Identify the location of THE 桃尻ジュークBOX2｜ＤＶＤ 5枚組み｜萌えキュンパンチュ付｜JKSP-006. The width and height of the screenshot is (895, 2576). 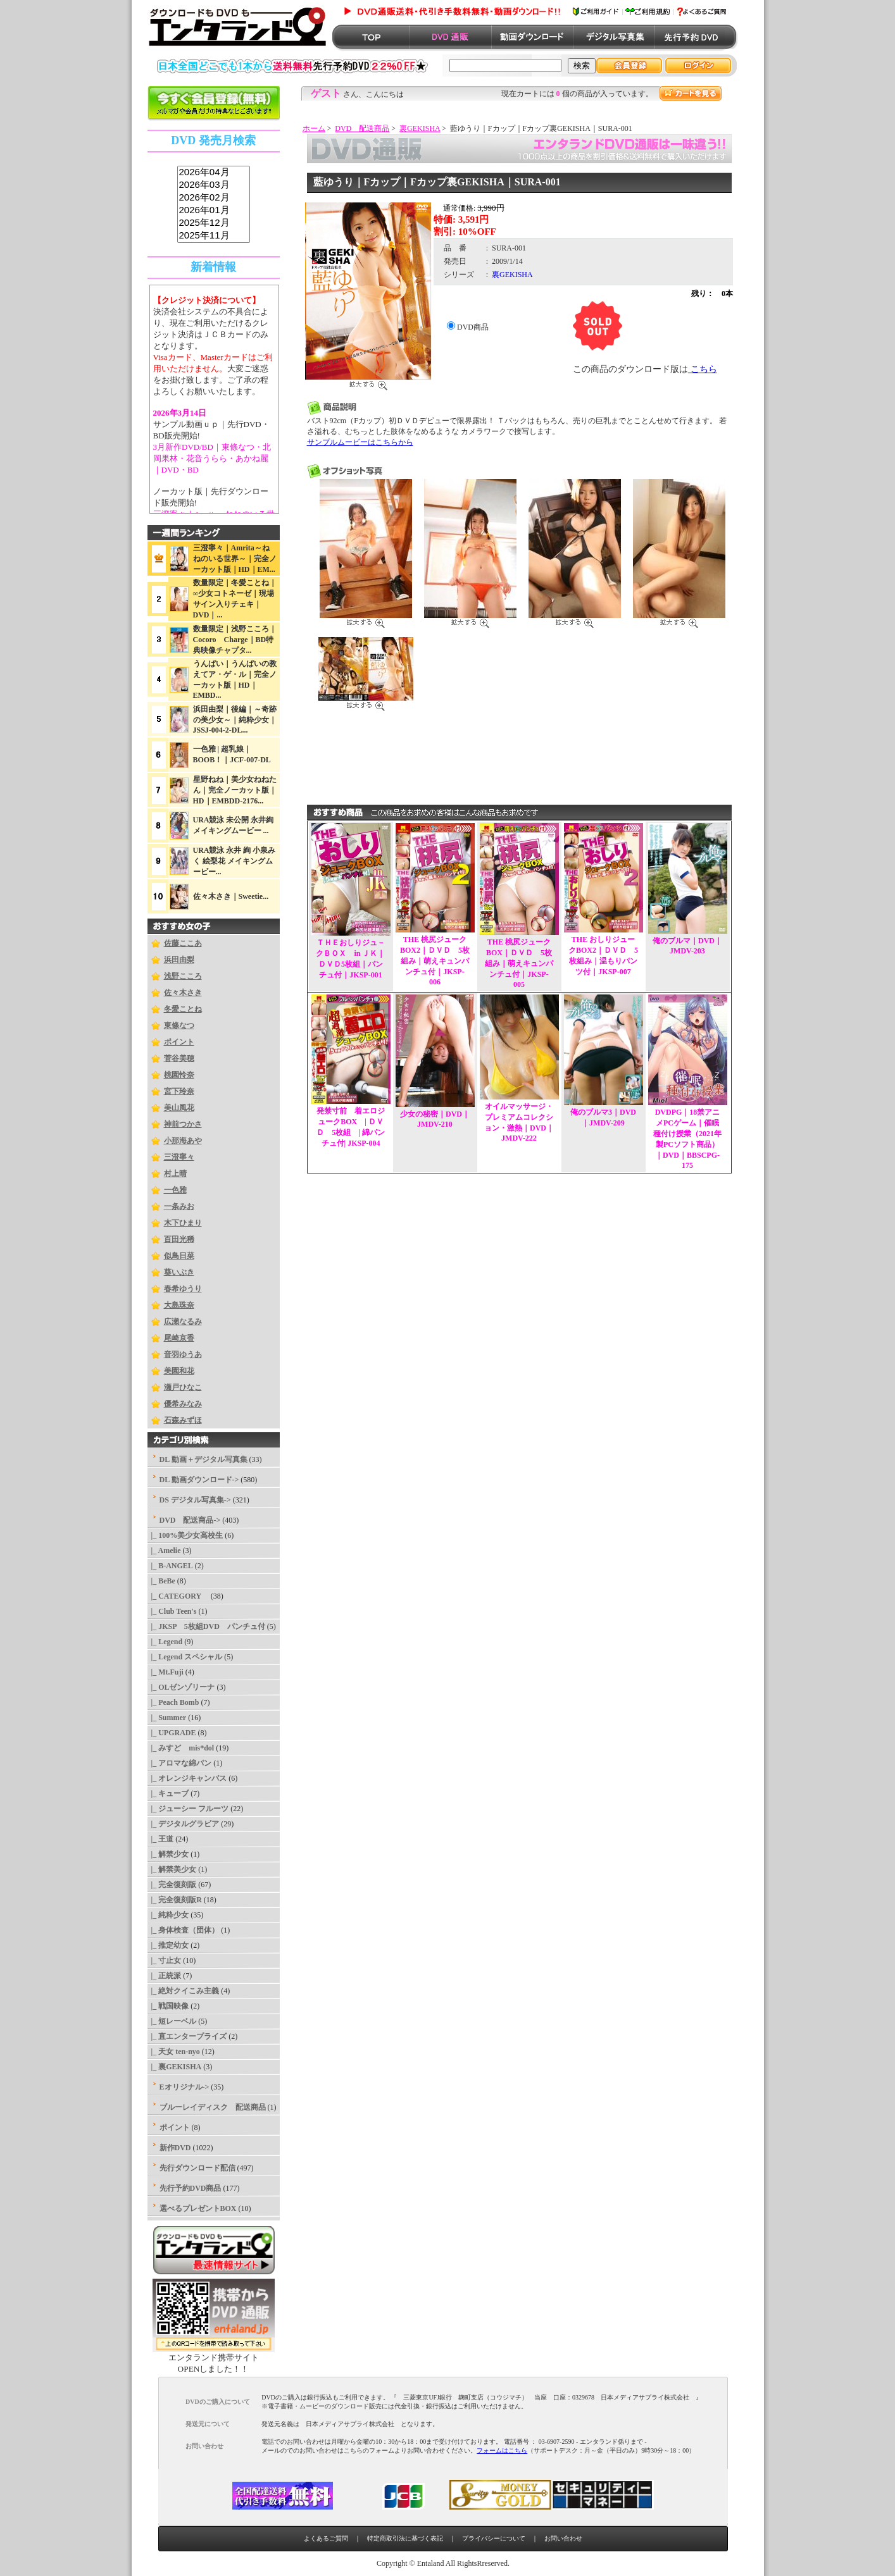
(435, 960).